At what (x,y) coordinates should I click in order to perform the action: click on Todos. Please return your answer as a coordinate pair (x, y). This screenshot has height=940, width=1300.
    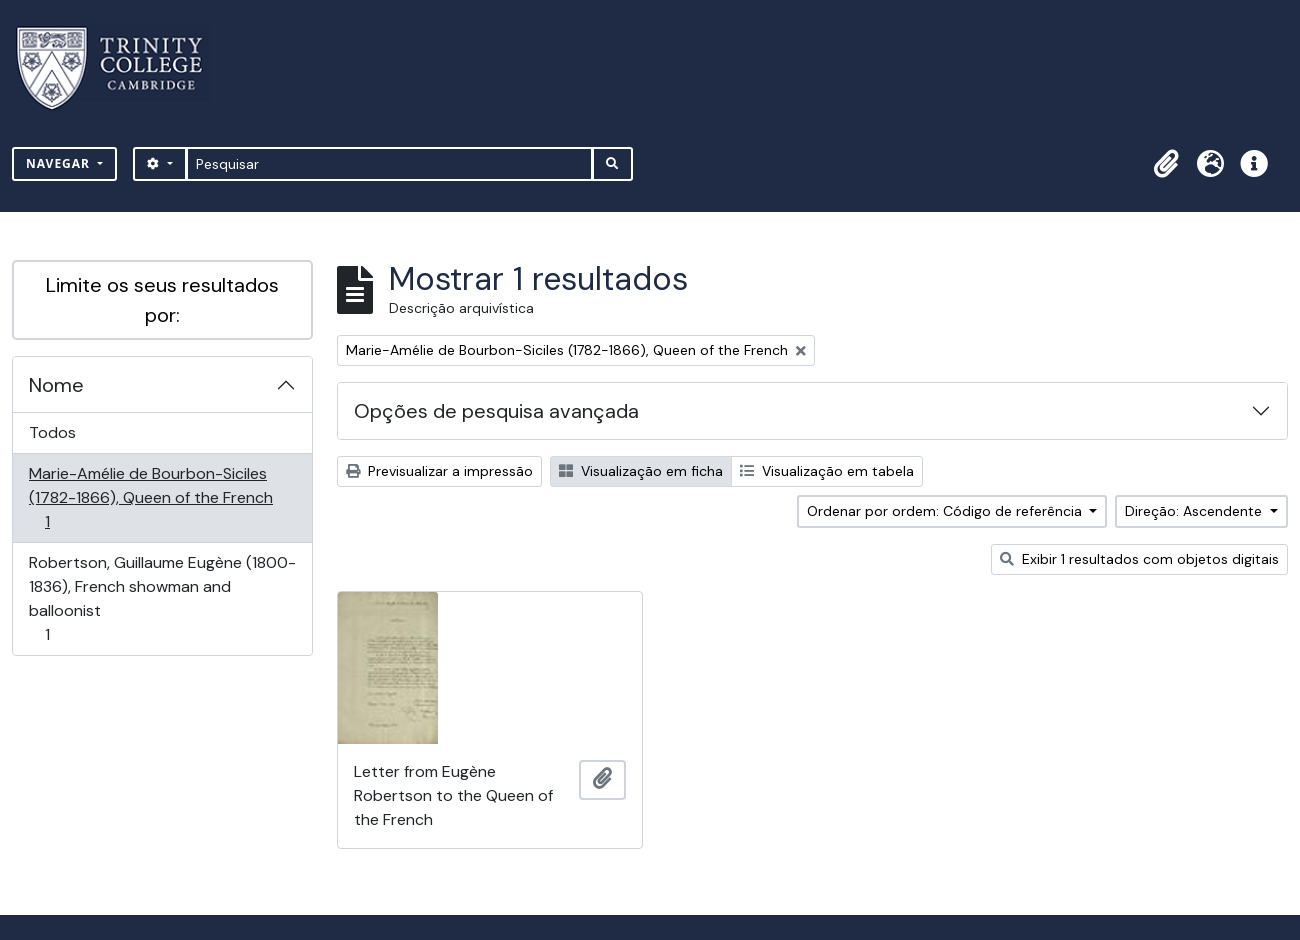
    Looking at the image, I should click on (52, 432).